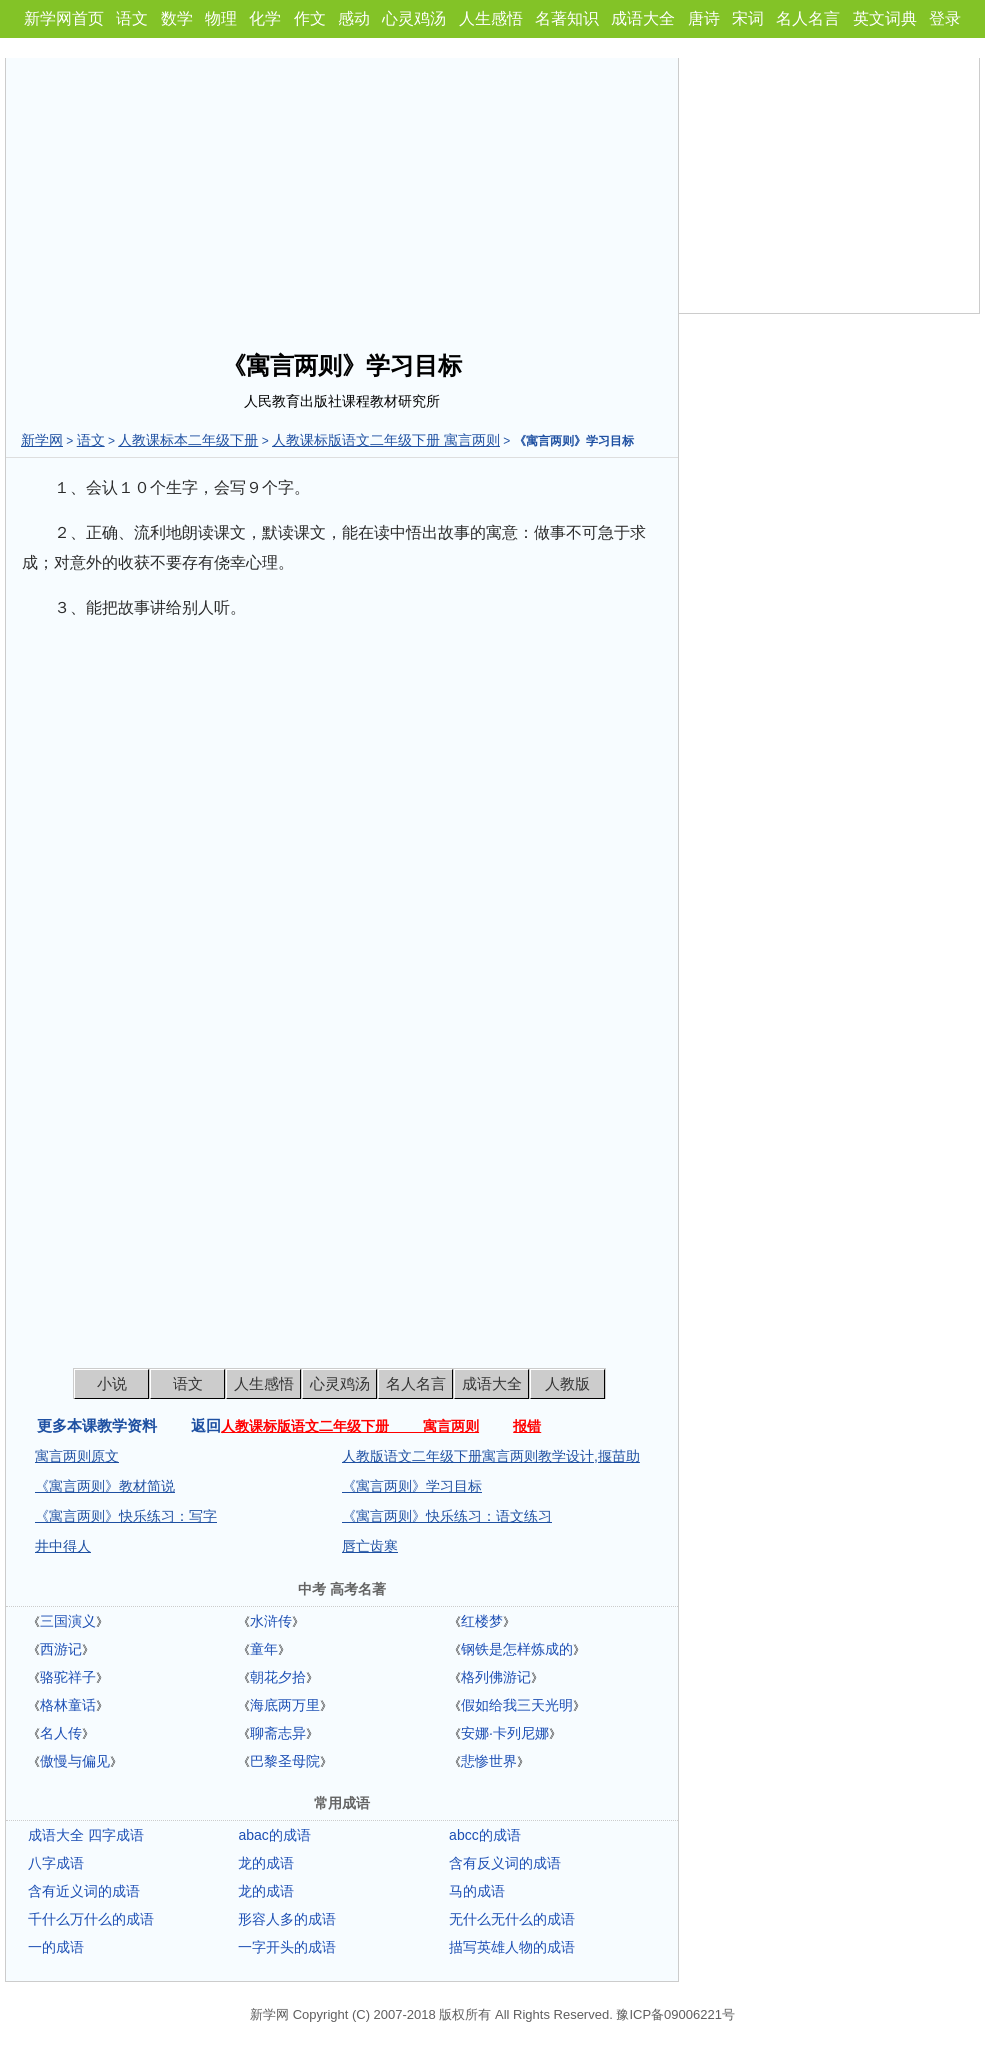 The width and height of the screenshot is (985, 2047). Describe the element at coordinates (386, 440) in the screenshot. I see `人教课标版语文二年级下册 寓言两则` at that location.